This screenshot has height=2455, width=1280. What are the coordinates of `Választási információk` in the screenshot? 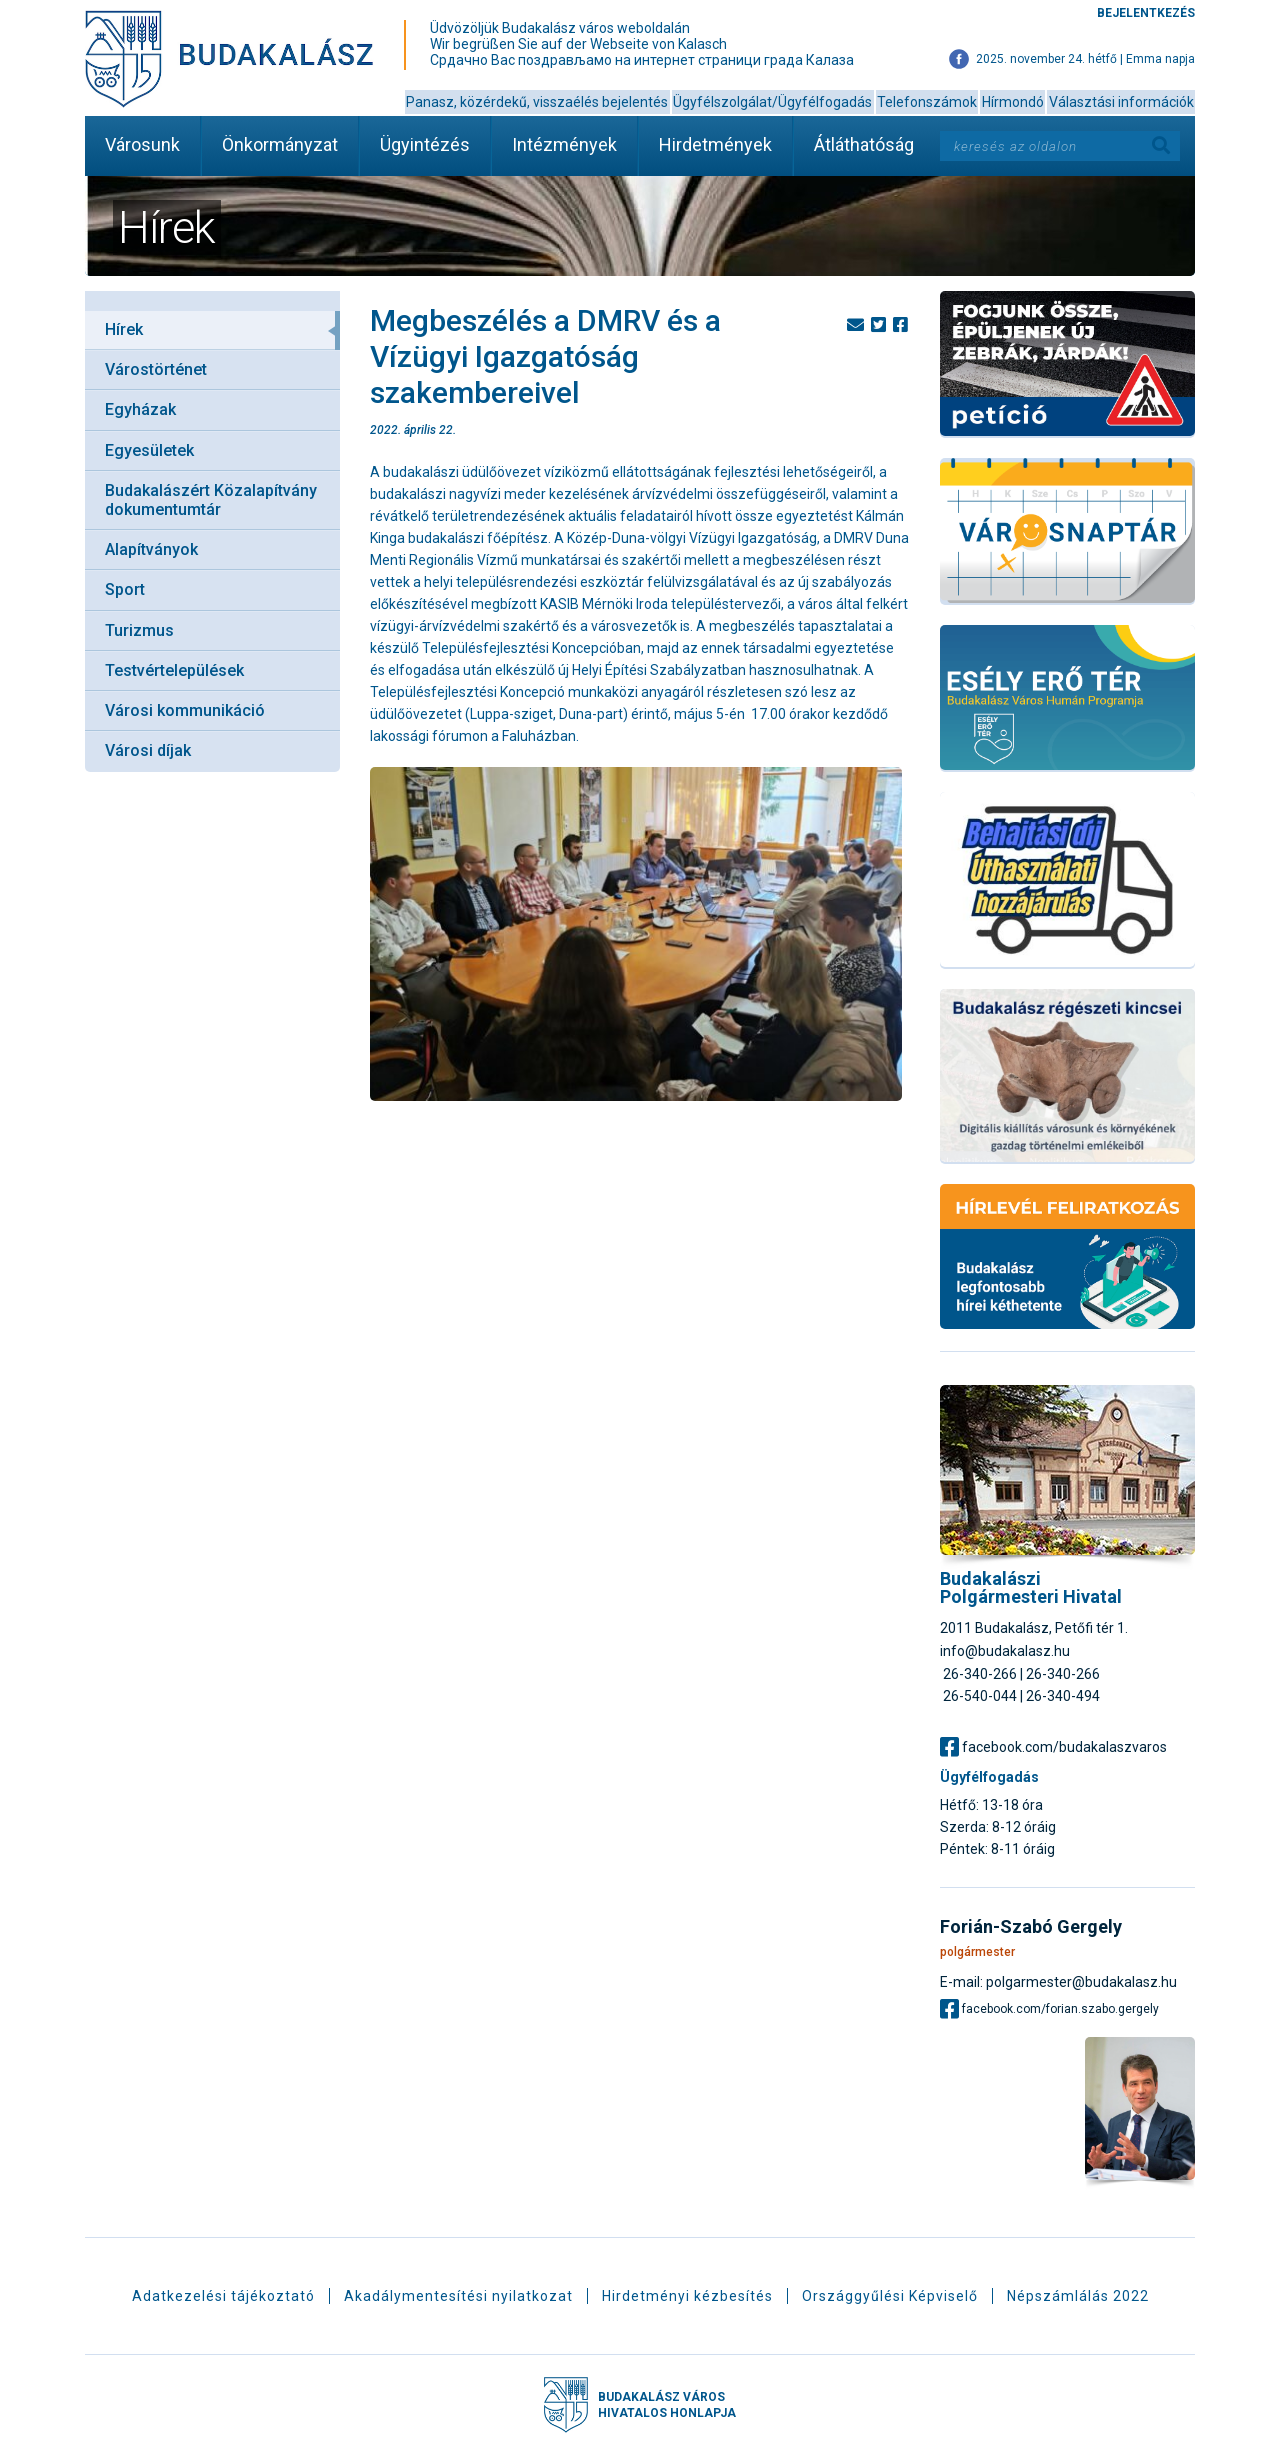 It's located at (1121, 102).